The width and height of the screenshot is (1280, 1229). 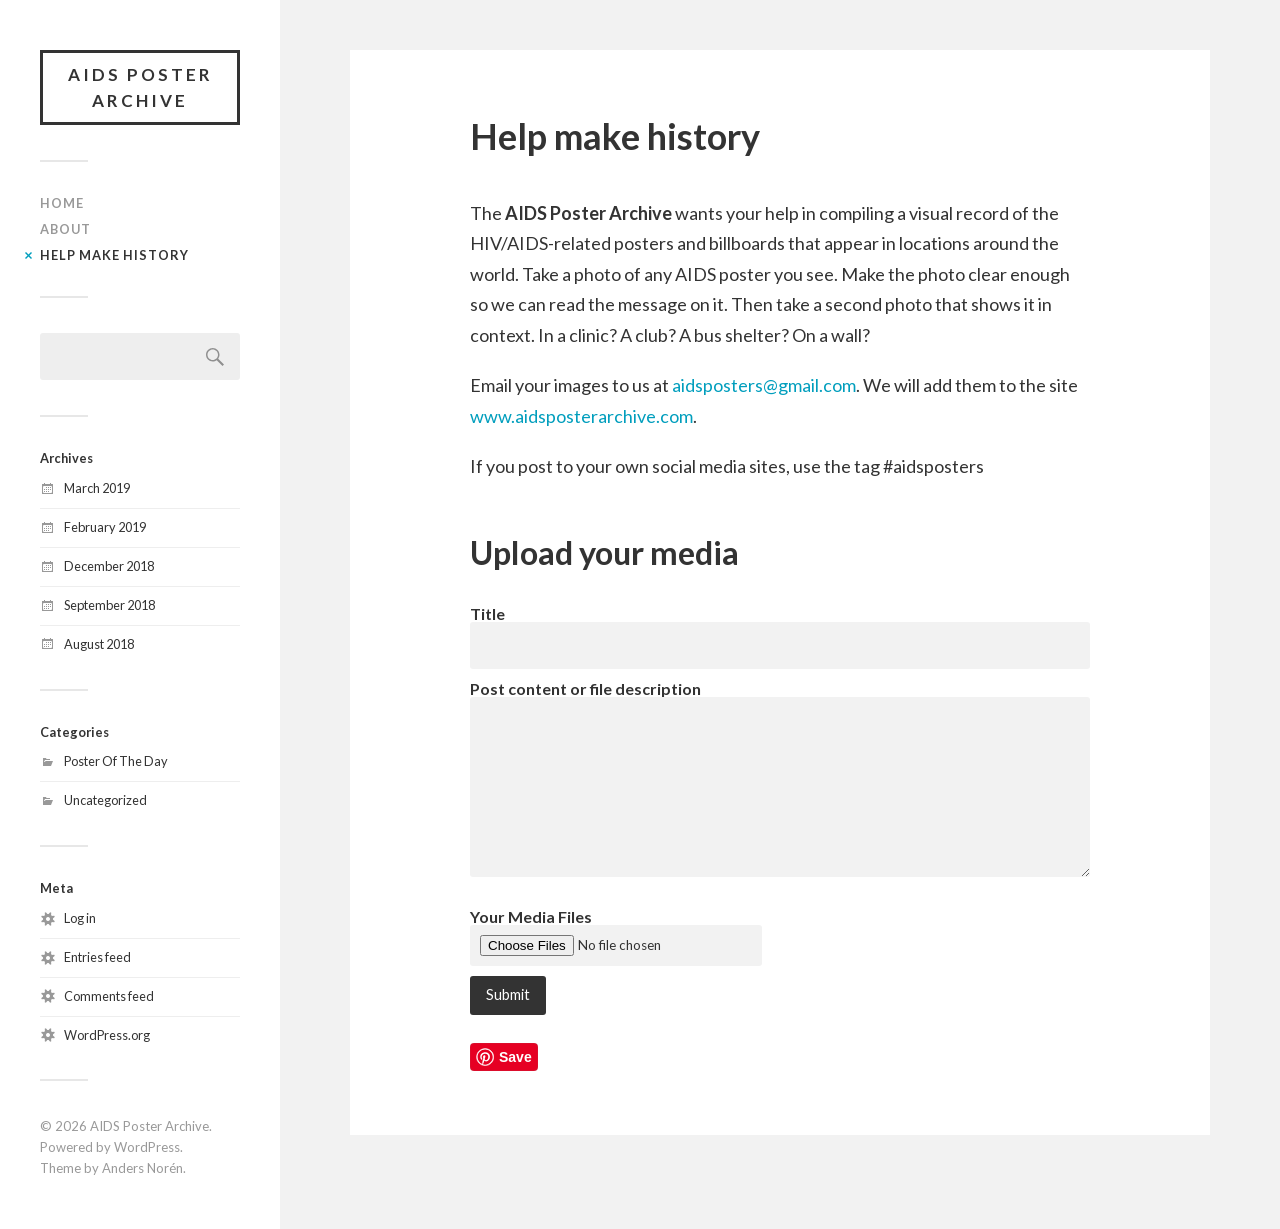 I want to click on February 2019, so click(x=105, y=527).